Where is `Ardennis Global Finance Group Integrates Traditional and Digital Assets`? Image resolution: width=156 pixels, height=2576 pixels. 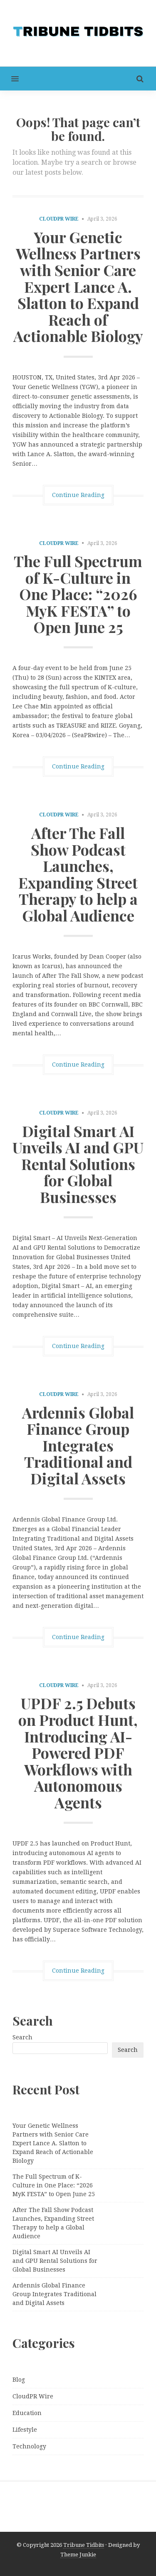
Ardennis Global Finance Group Integrates Traditional and Digital Assets is located at coordinates (78, 1445).